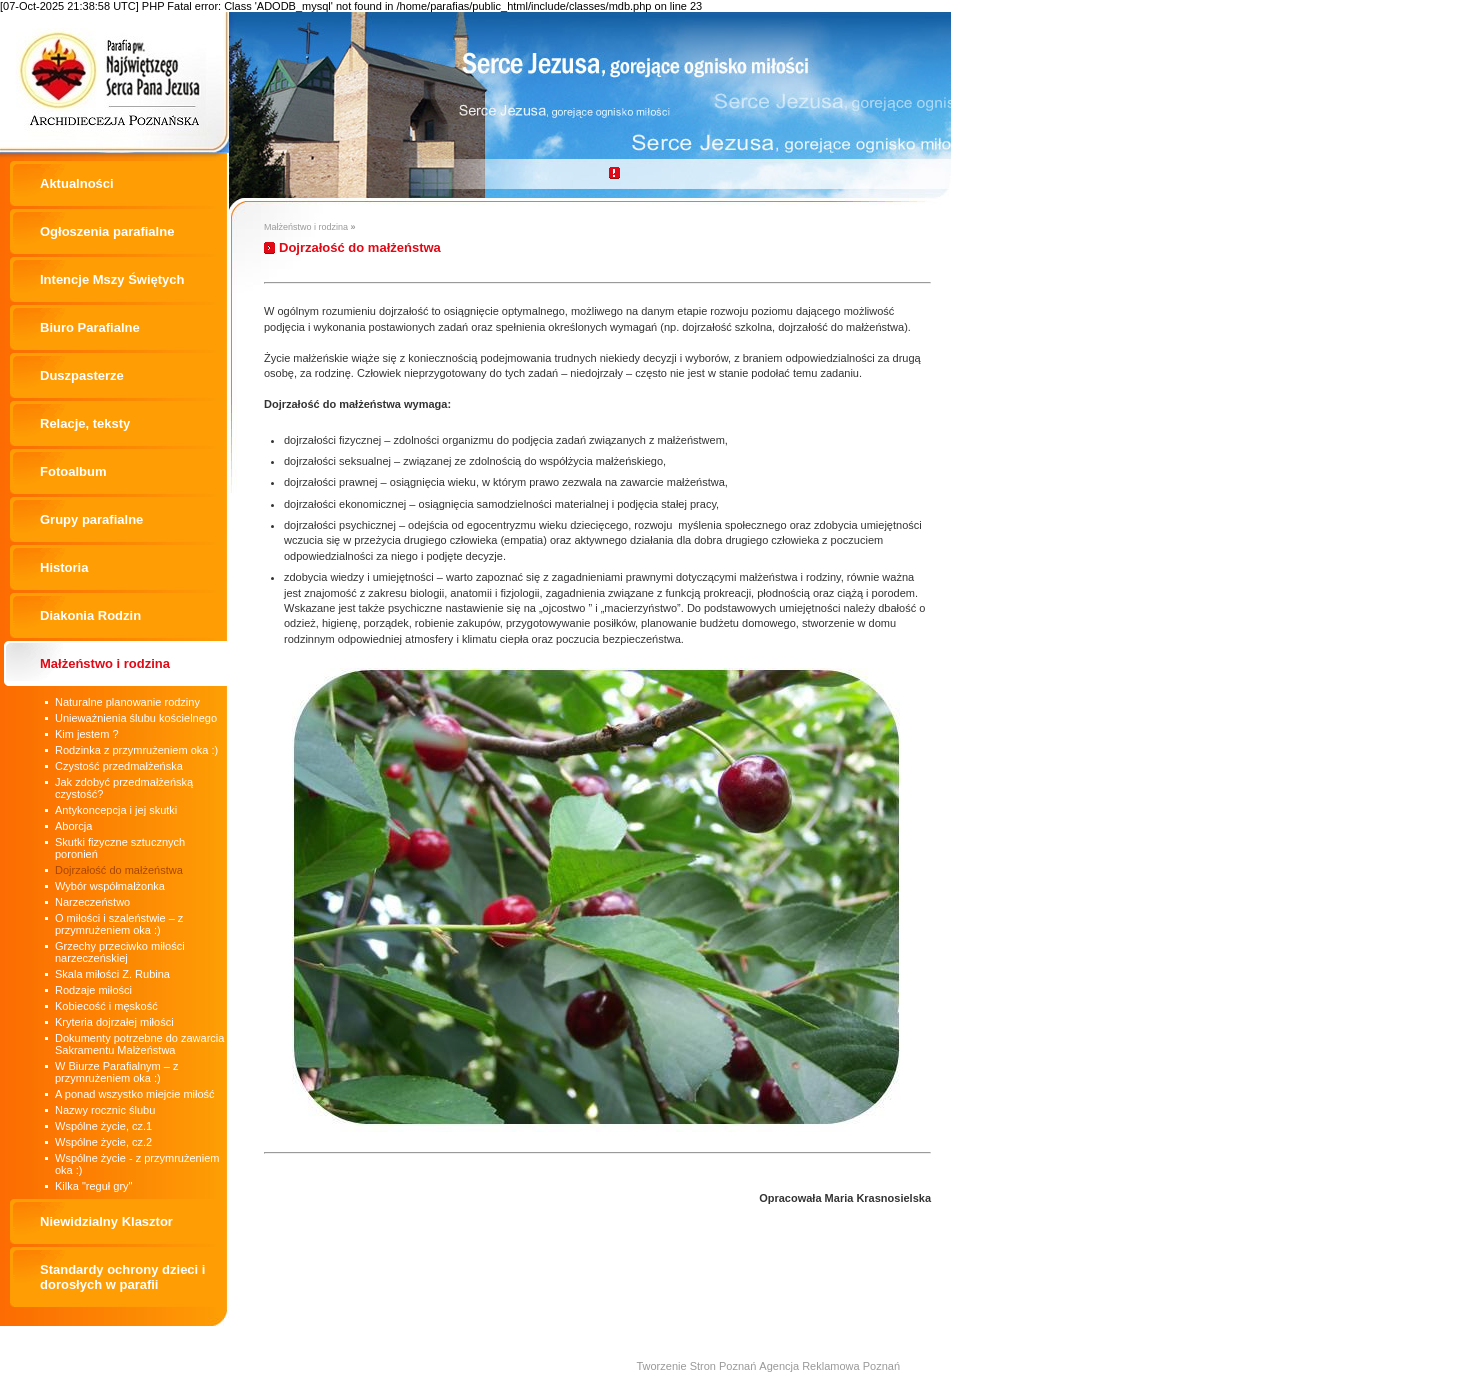 Image resolution: width=1475 pixels, height=1382 pixels. Describe the element at coordinates (136, 750) in the screenshot. I see `Rodzinka z przymrużeniem oka :)` at that location.